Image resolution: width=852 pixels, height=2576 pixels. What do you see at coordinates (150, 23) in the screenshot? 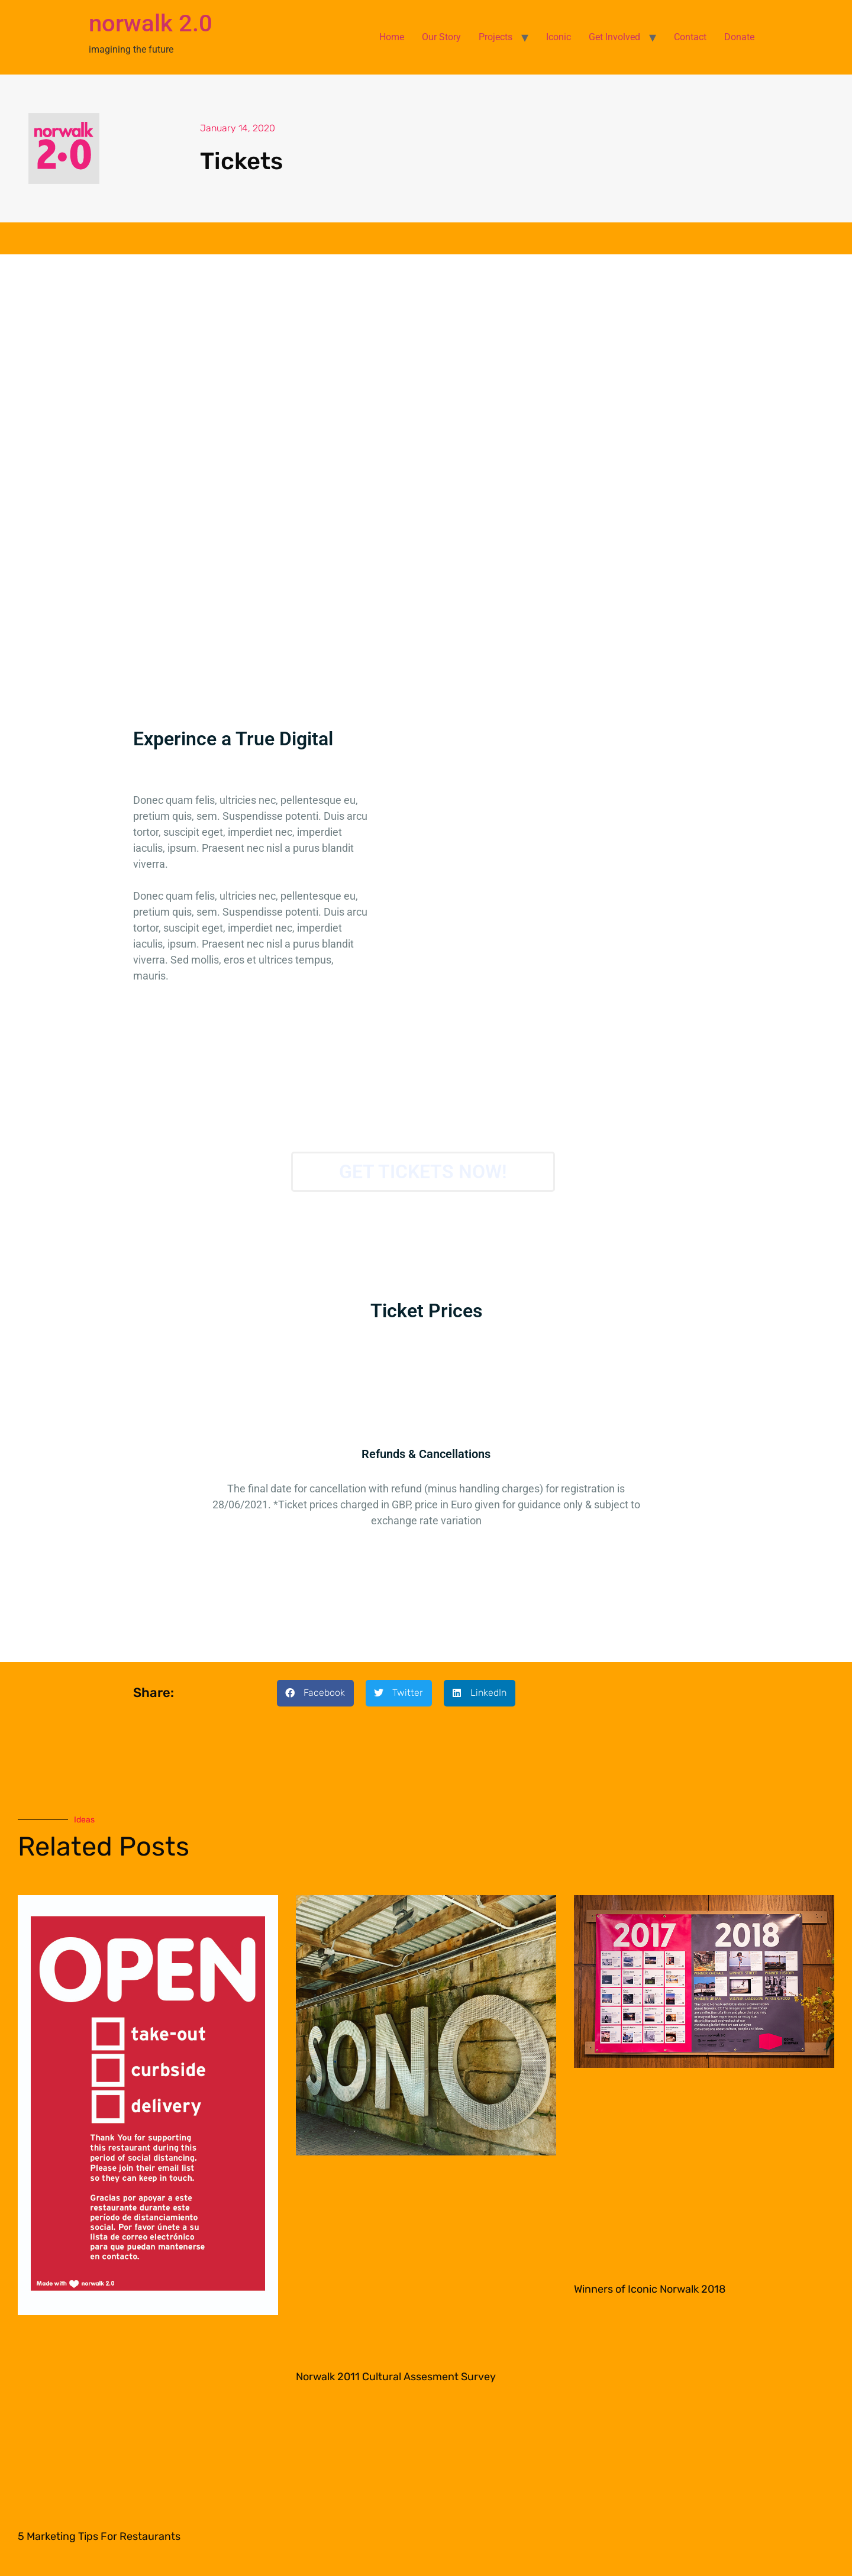
I see `norwalk 2.0` at bounding box center [150, 23].